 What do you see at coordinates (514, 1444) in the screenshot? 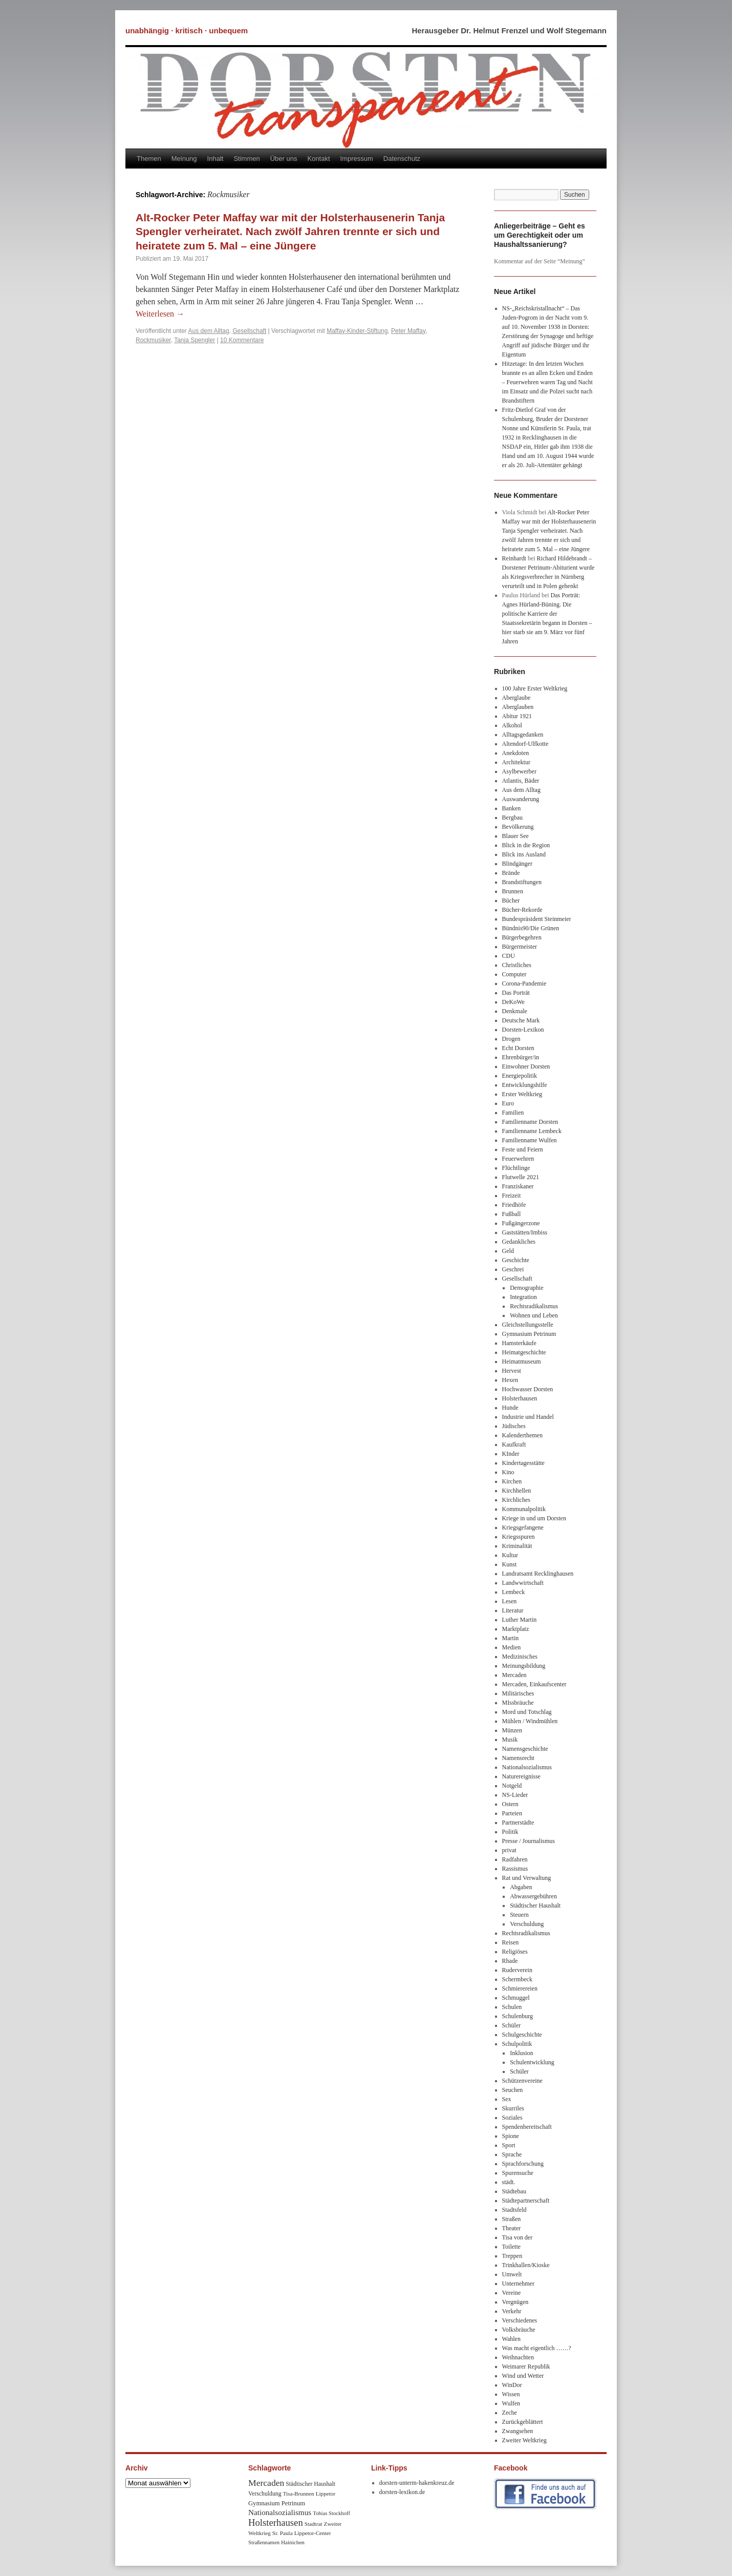
I see `Kaufkraft` at bounding box center [514, 1444].